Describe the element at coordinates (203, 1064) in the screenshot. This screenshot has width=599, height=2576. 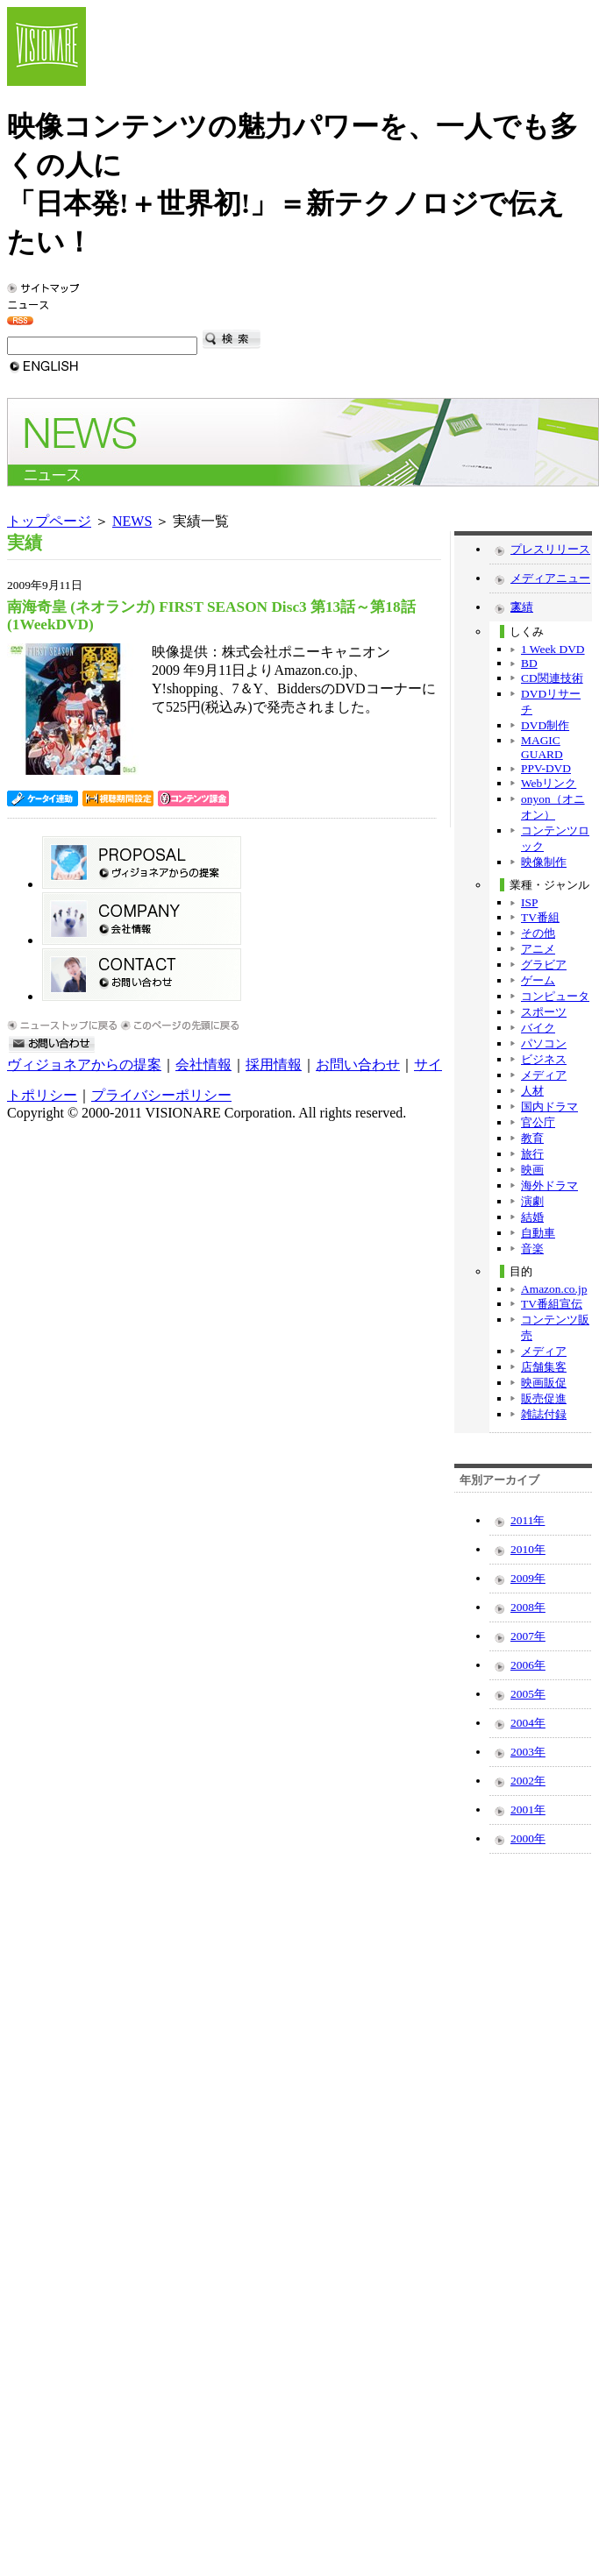
I see `会社情報` at that location.